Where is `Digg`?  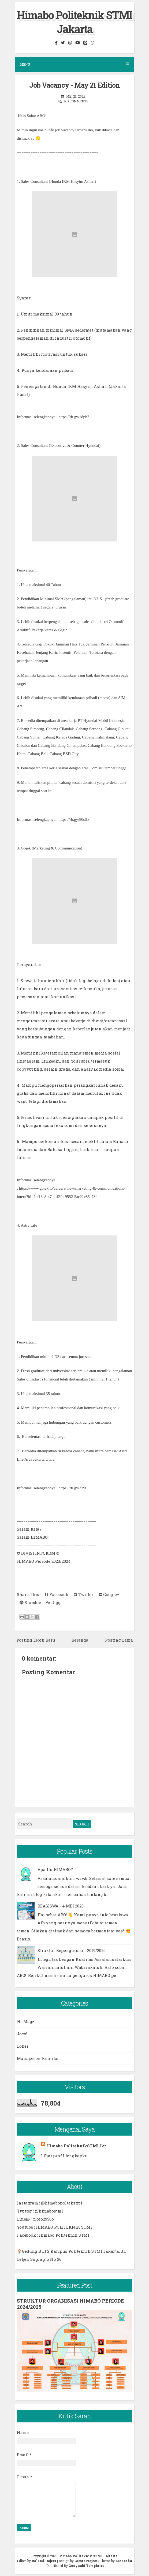 Digg is located at coordinates (53, 1602).